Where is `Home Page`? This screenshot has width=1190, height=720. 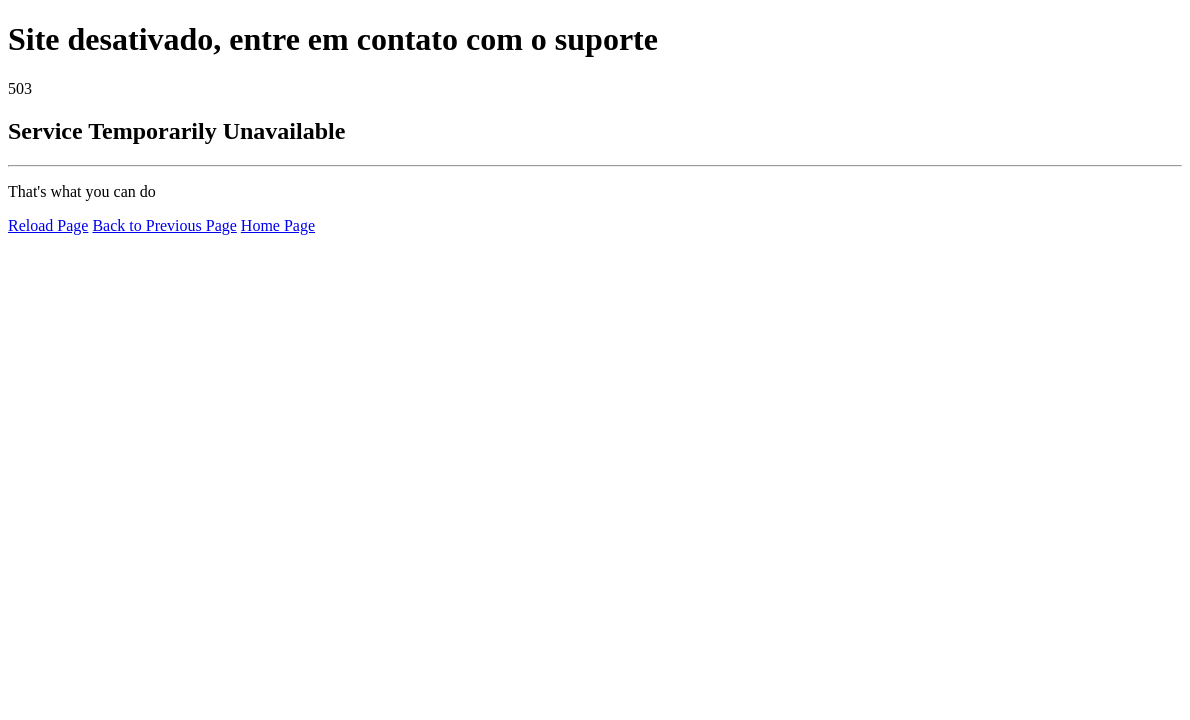 Home Page is located at coordinates (278, 225).